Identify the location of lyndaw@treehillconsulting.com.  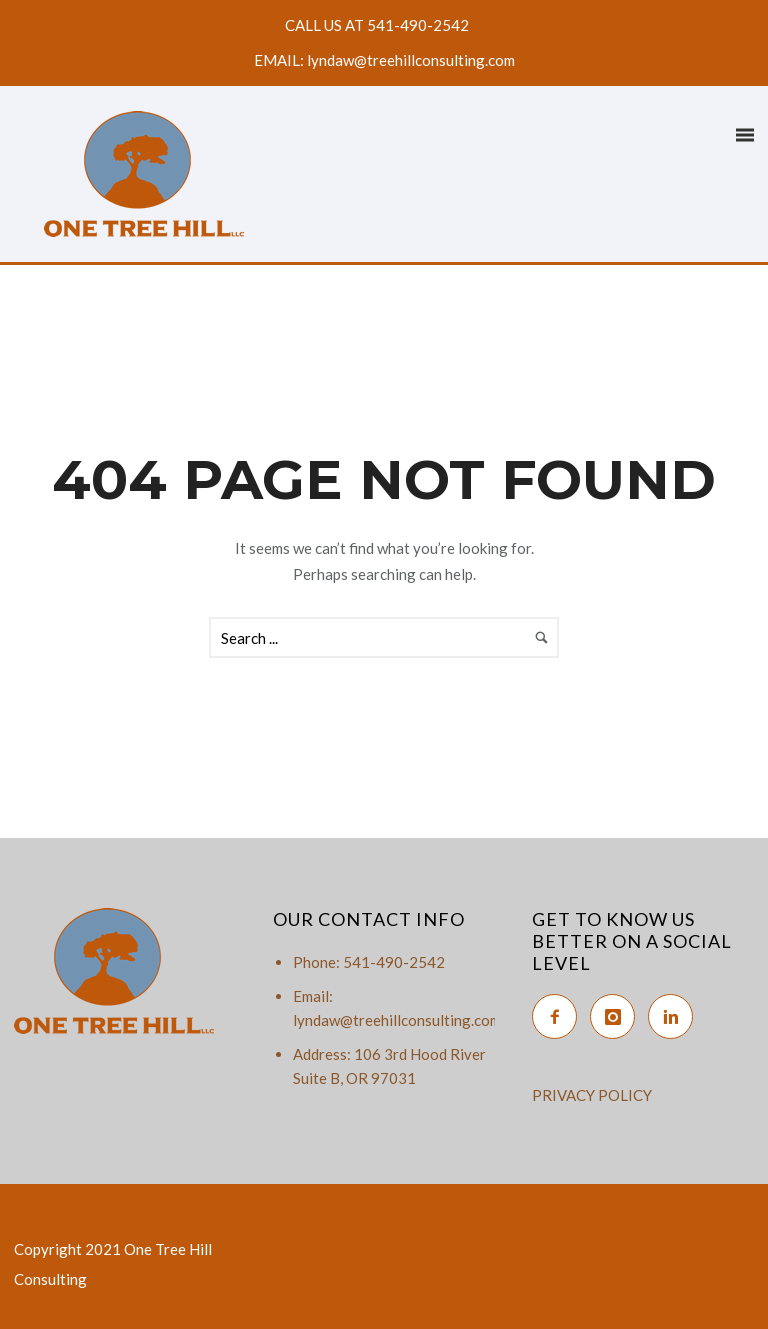
(397, 1020).